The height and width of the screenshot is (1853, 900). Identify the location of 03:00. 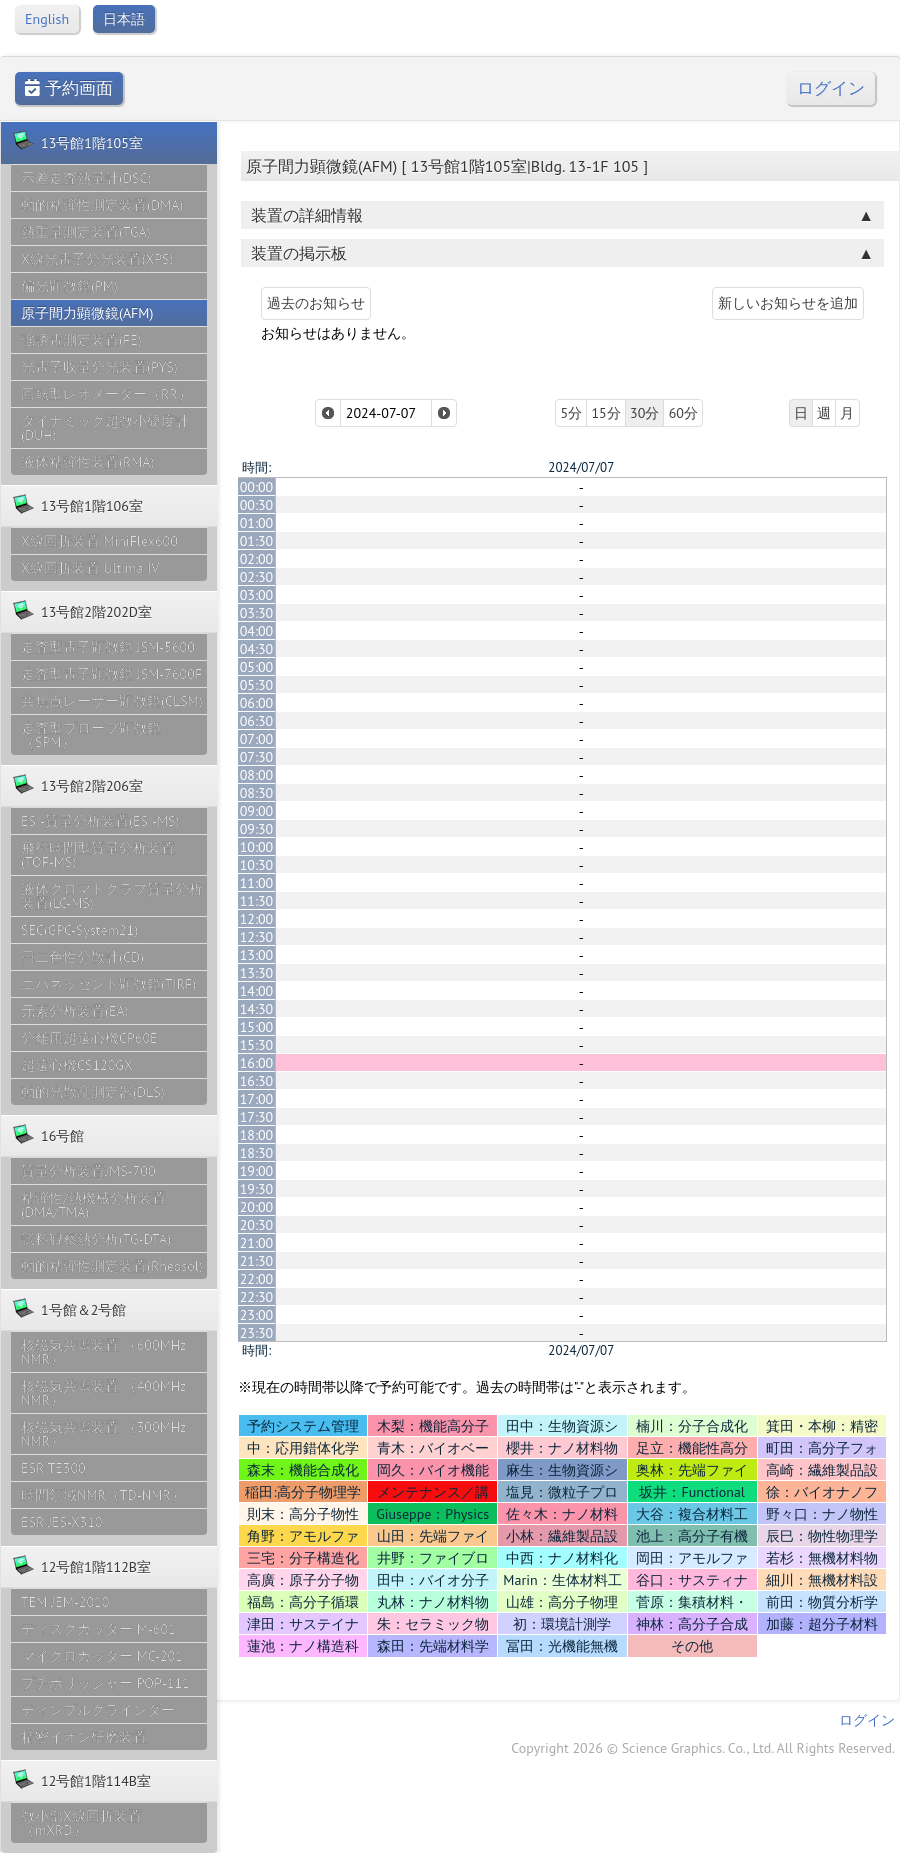
(257, 595).